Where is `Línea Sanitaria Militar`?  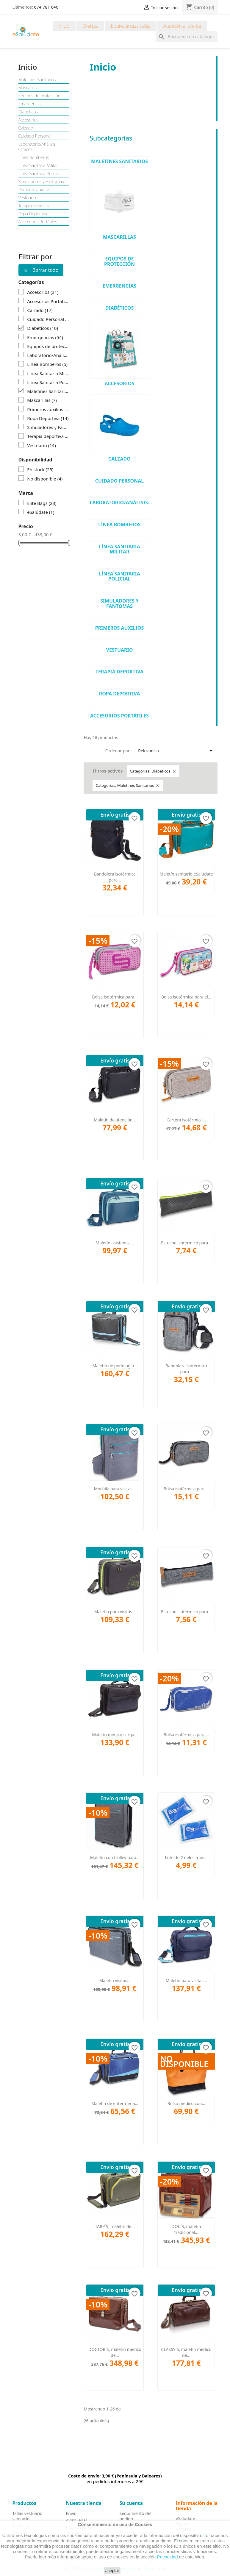
Línea Sanitaria Militar is located at coordinates (38, 165).